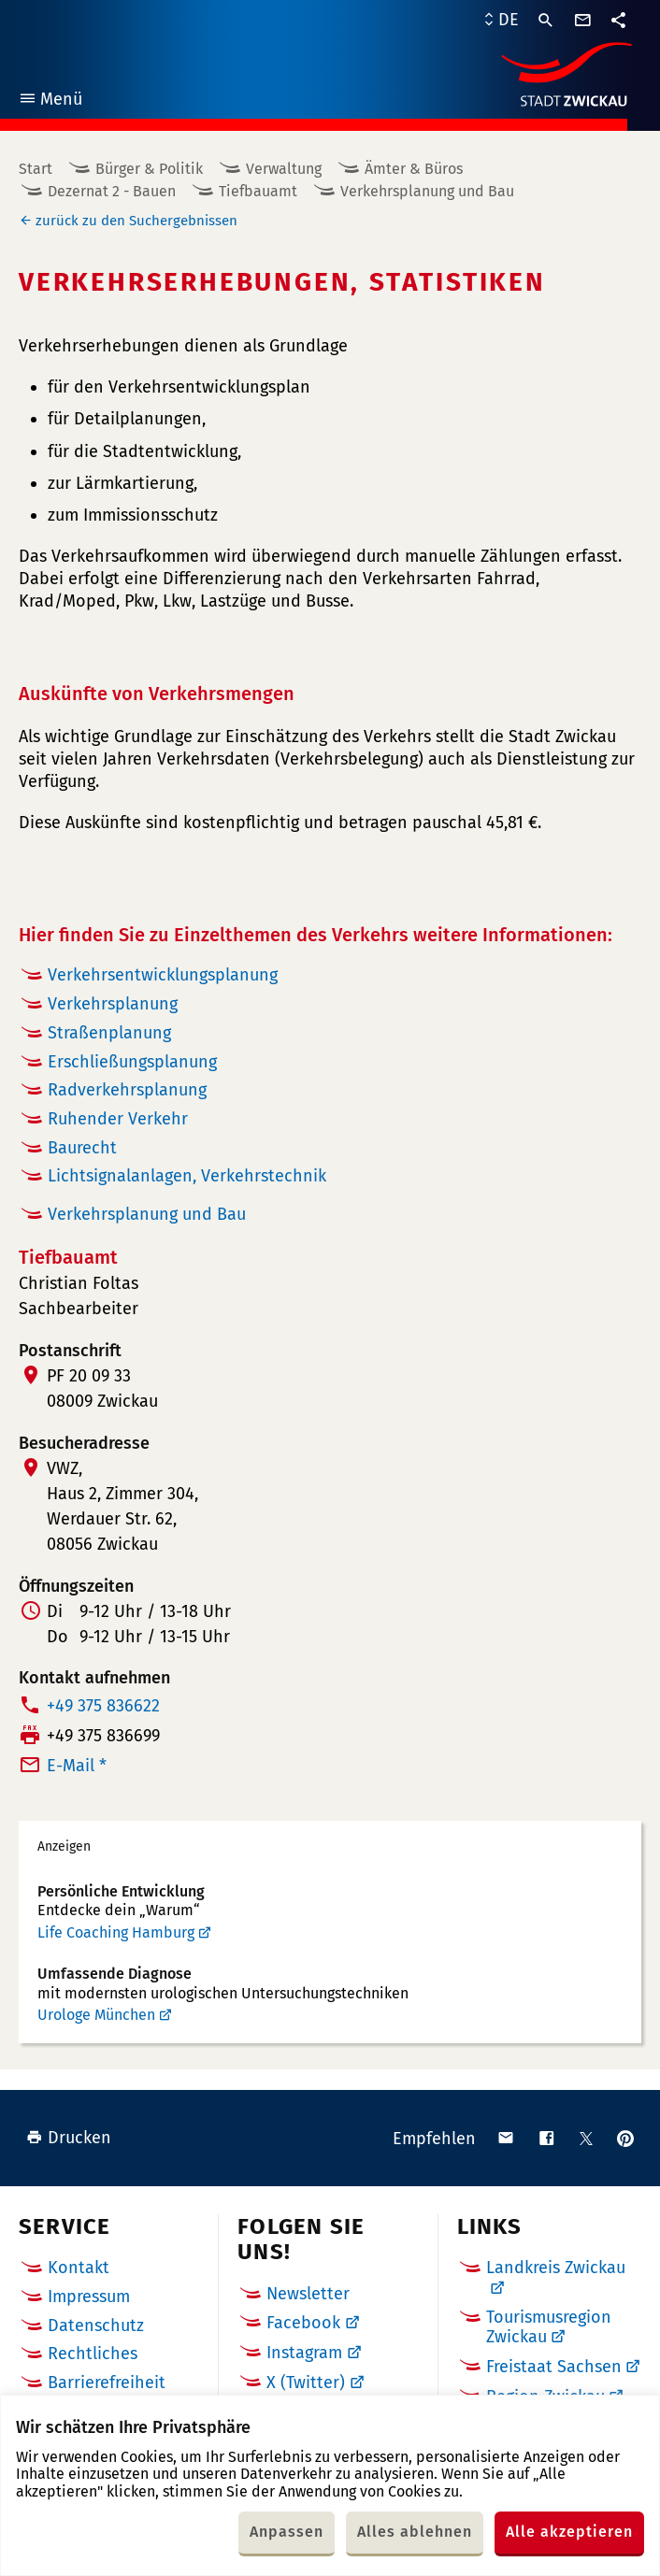 Image resolution: width=660 pixels, height=2576 pixels. Describe the element at coordinates (136, 220) in the screenshot. I see `zurück zu den Suchergebnissen` at that location.